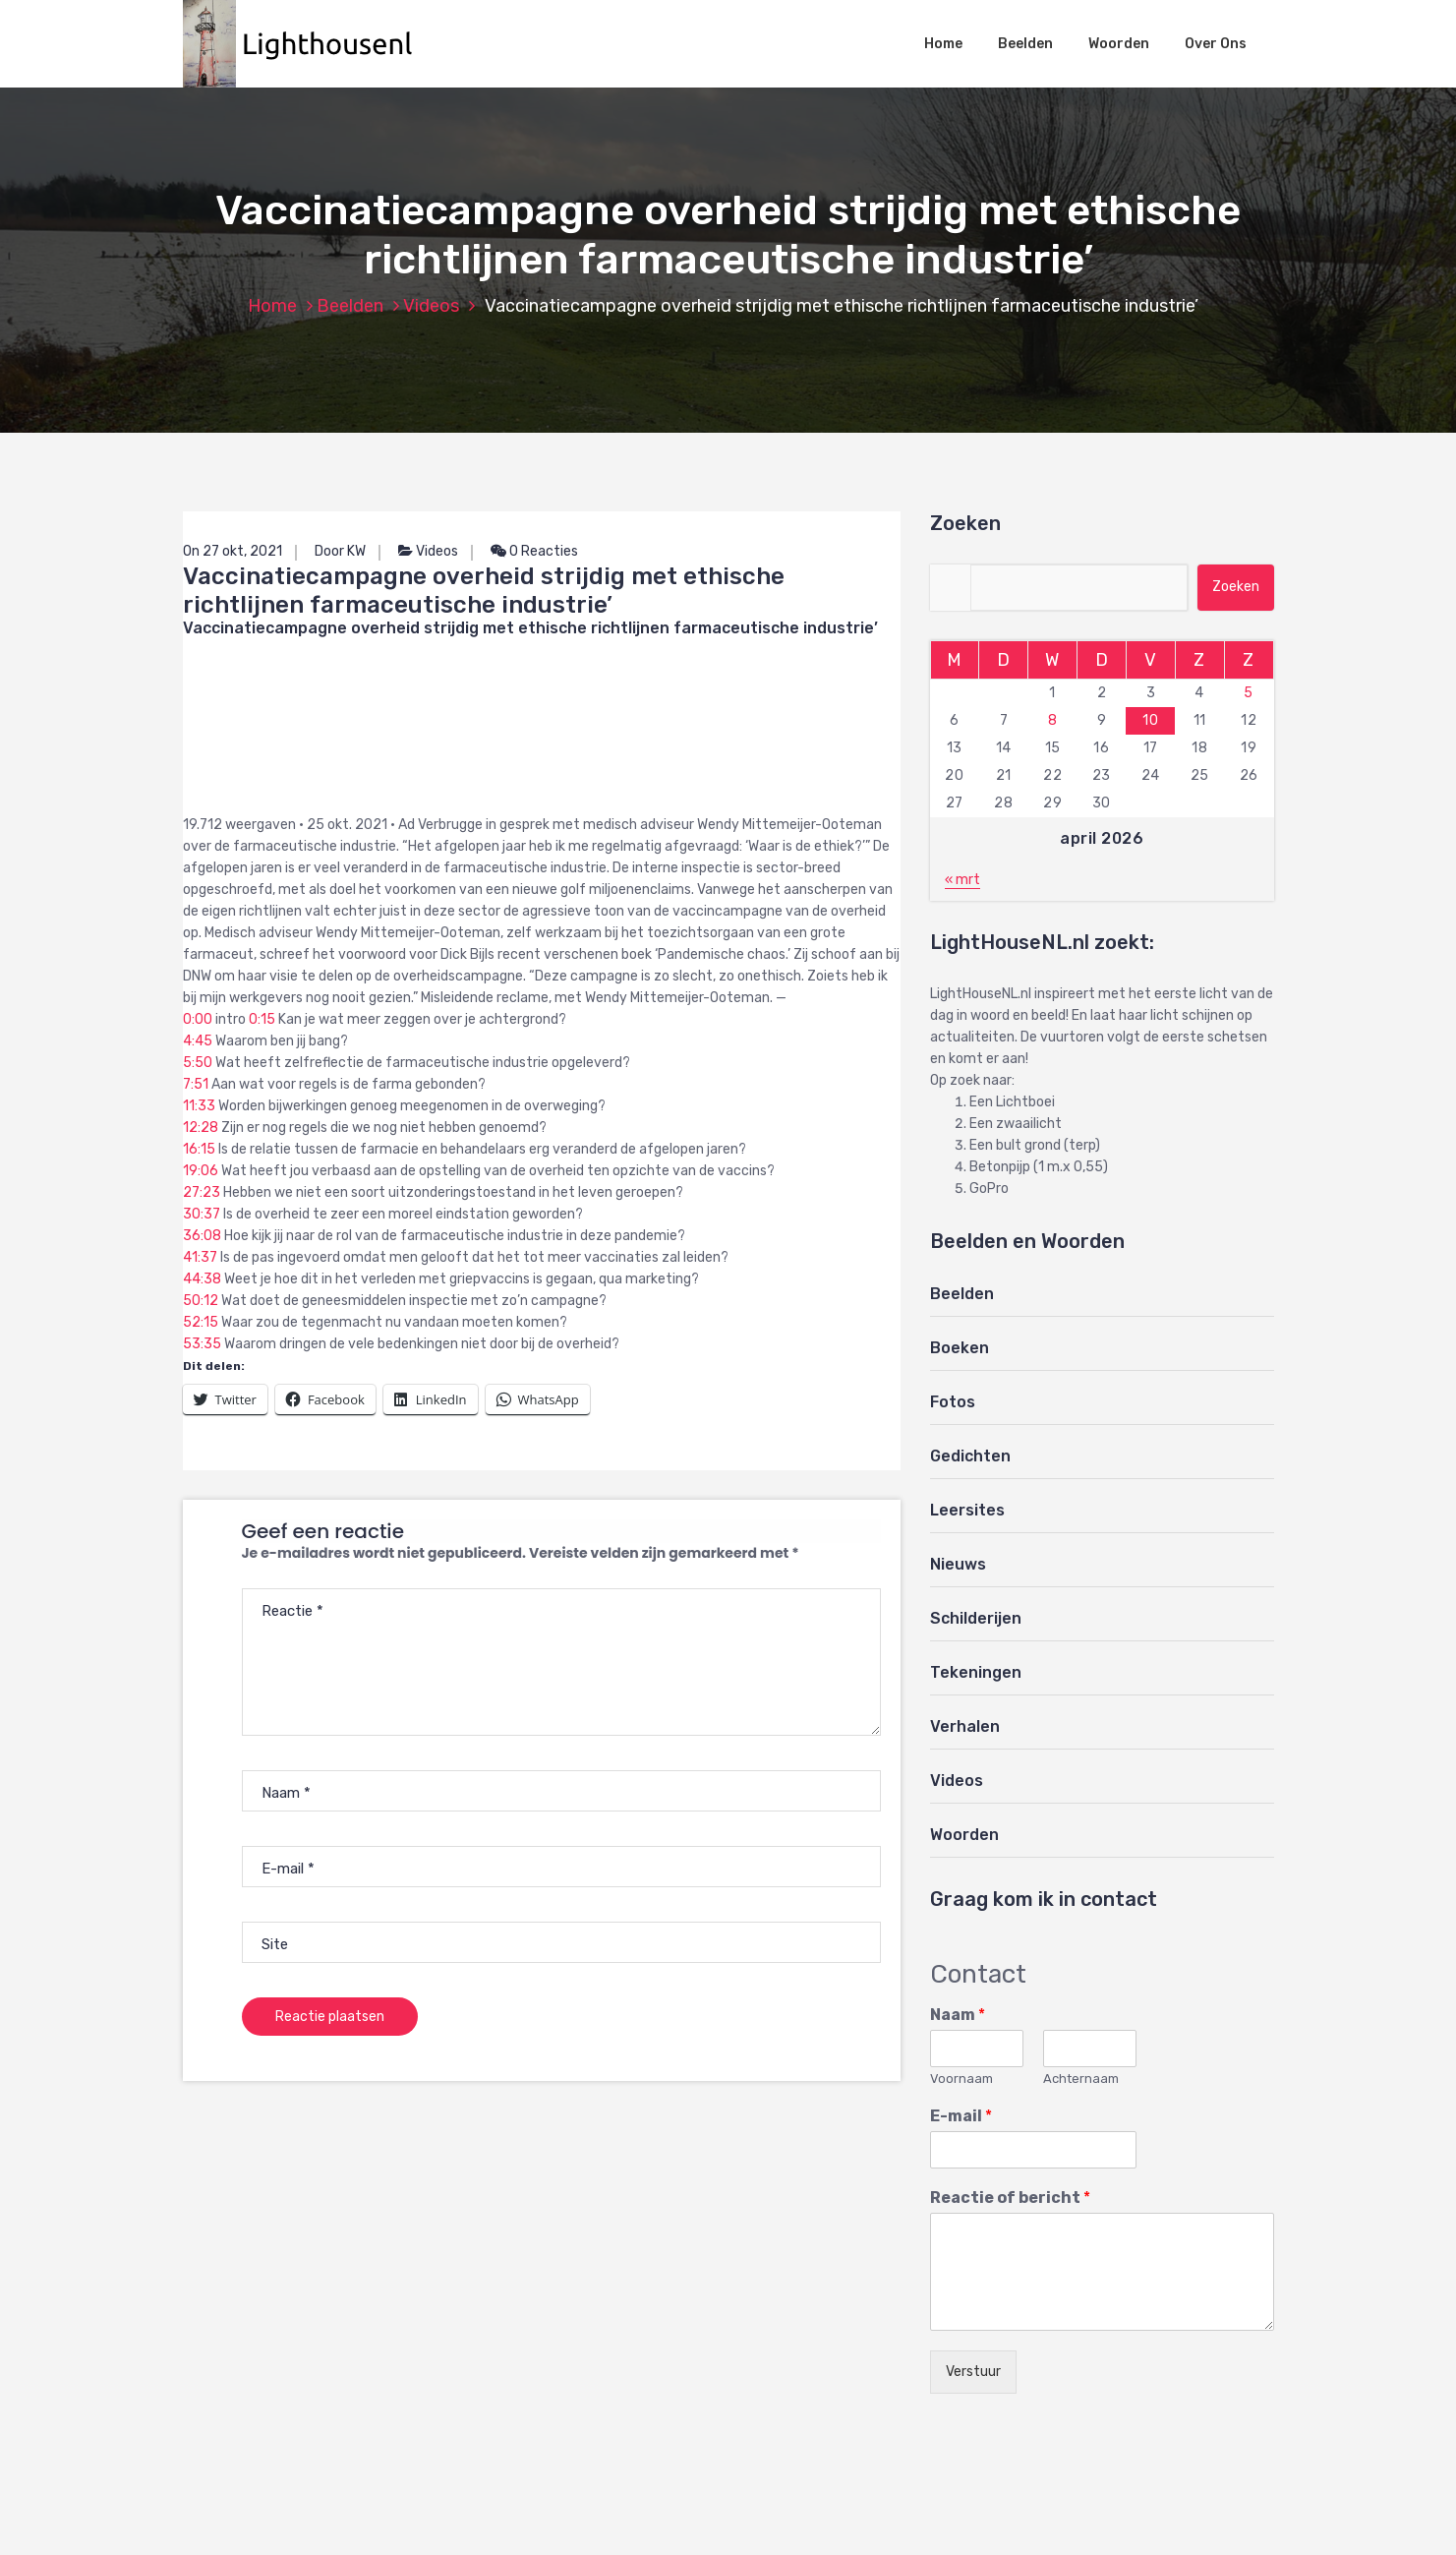 The image size is (1456, 2555). What do you see at coordinates (262, 1019) in the screenshot?
I see `0:15` at bounding box center [262, 1019].